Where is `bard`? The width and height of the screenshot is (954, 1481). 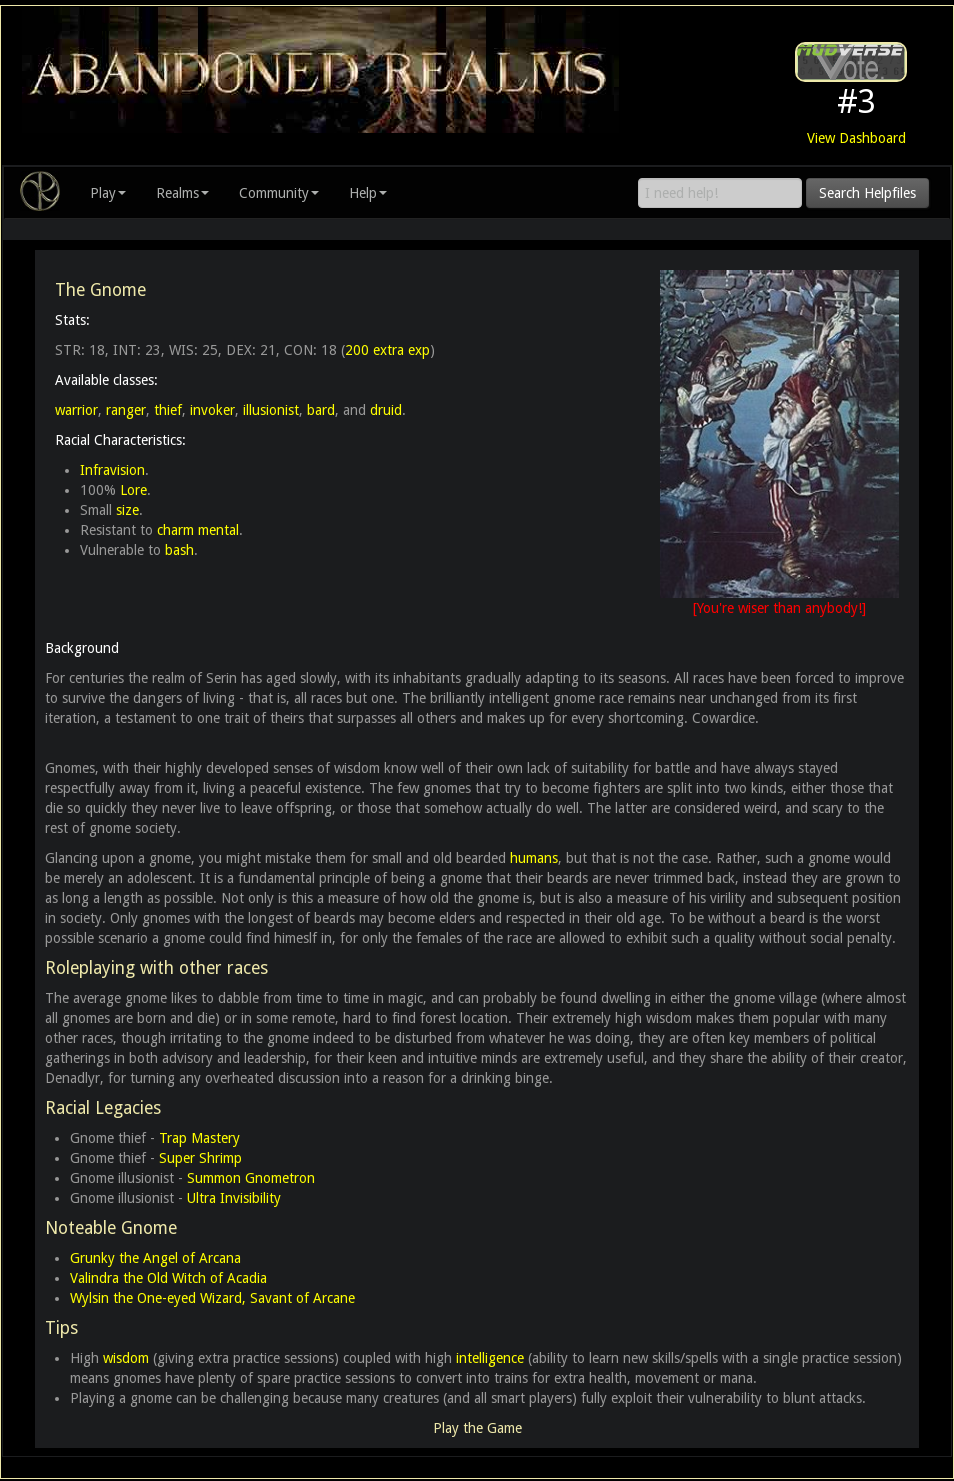
bard is located at coordinates (321, 410).